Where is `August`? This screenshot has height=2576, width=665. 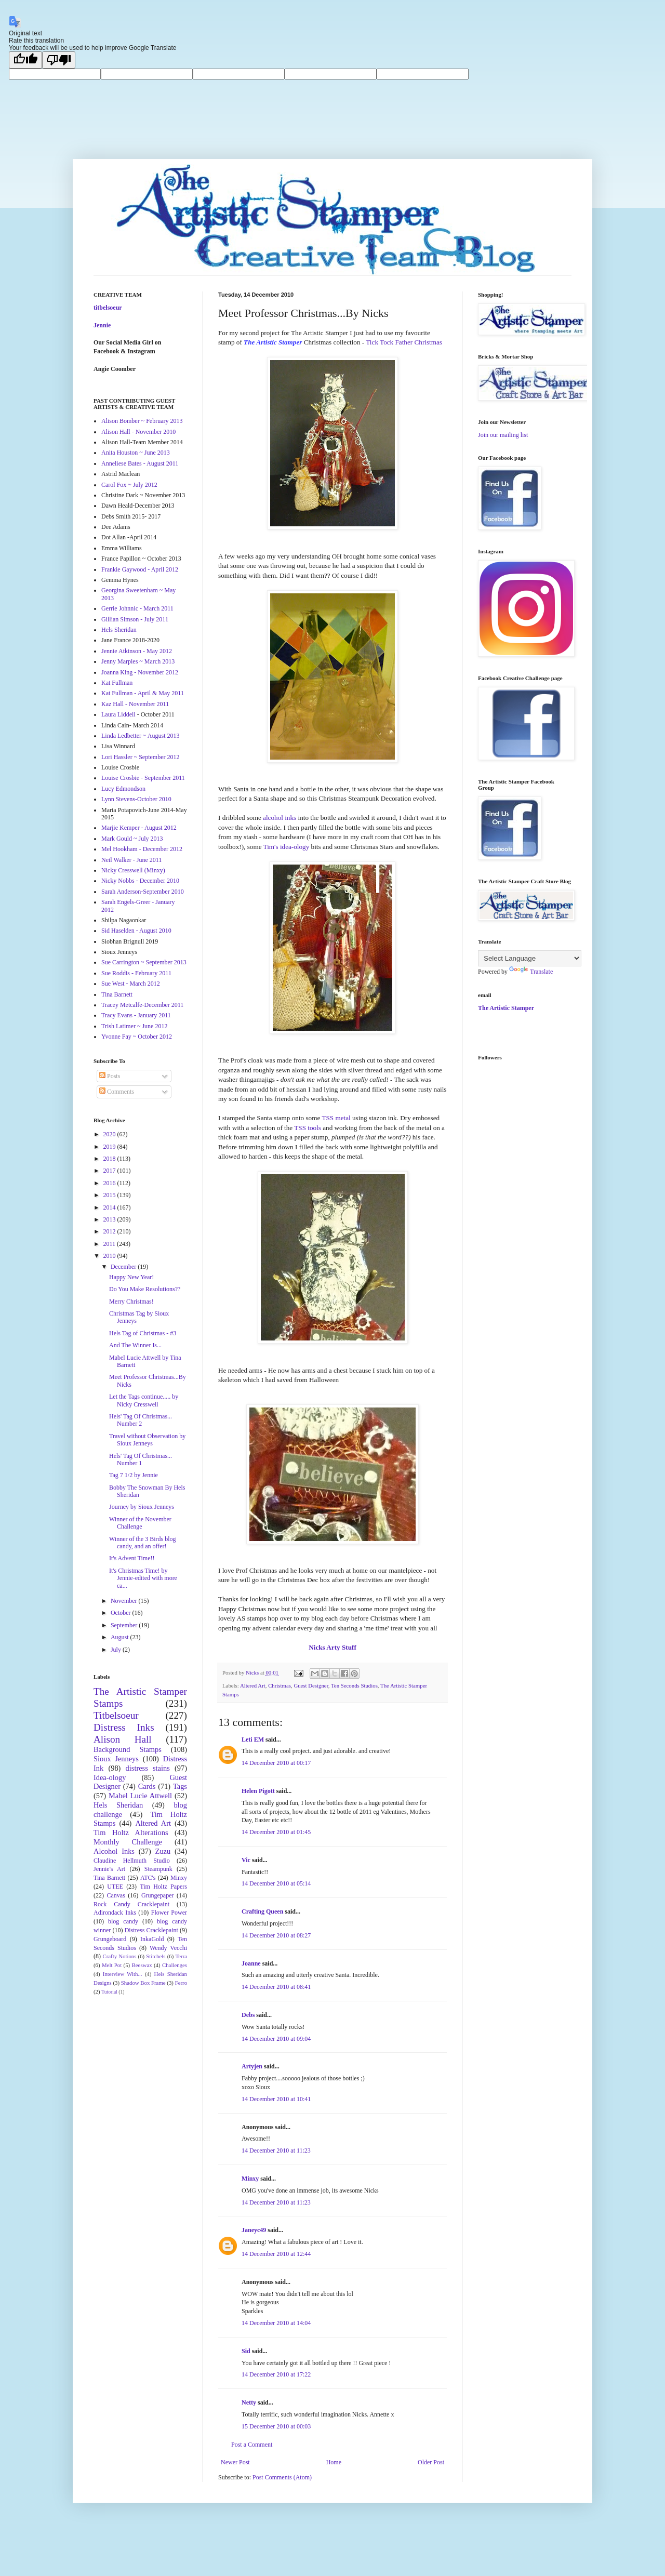
August is located at coordinates (120, 1637).